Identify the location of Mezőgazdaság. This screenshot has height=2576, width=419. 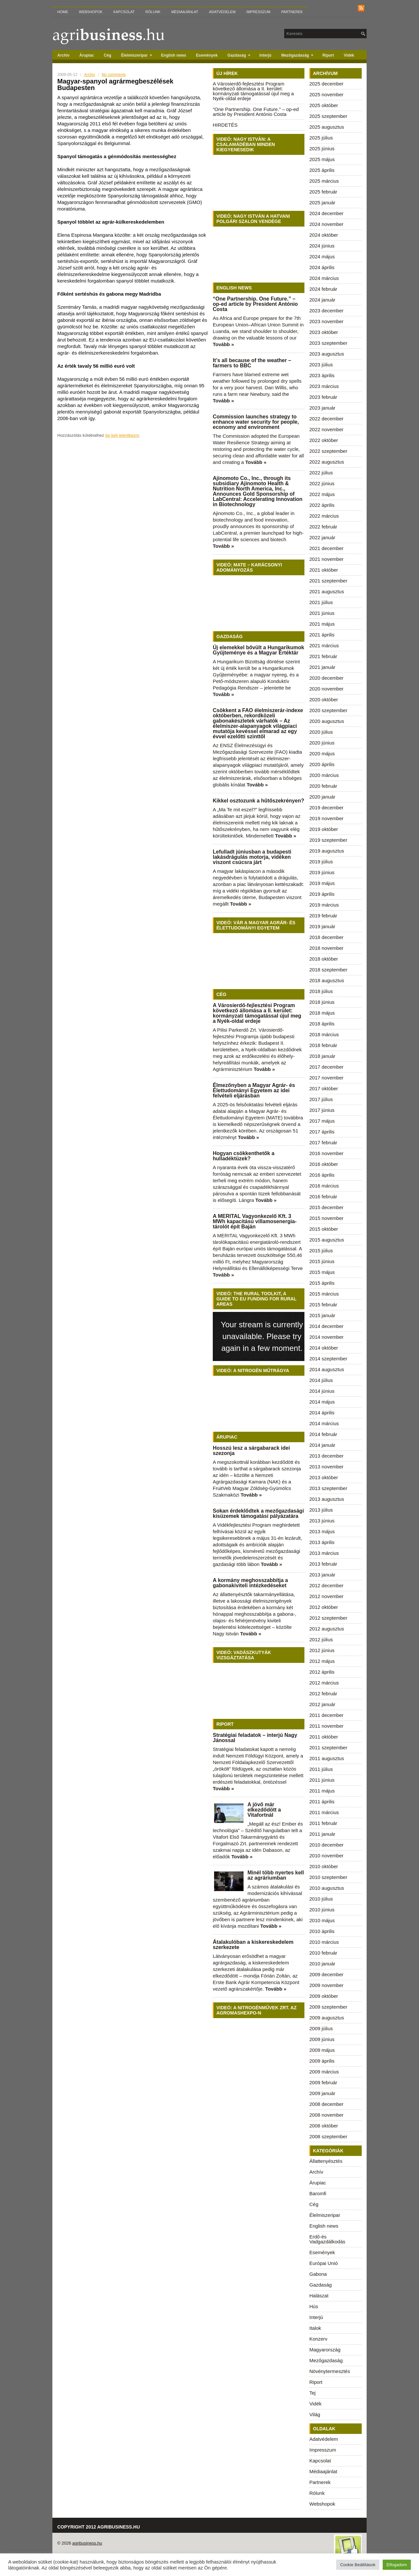
(299, 54).